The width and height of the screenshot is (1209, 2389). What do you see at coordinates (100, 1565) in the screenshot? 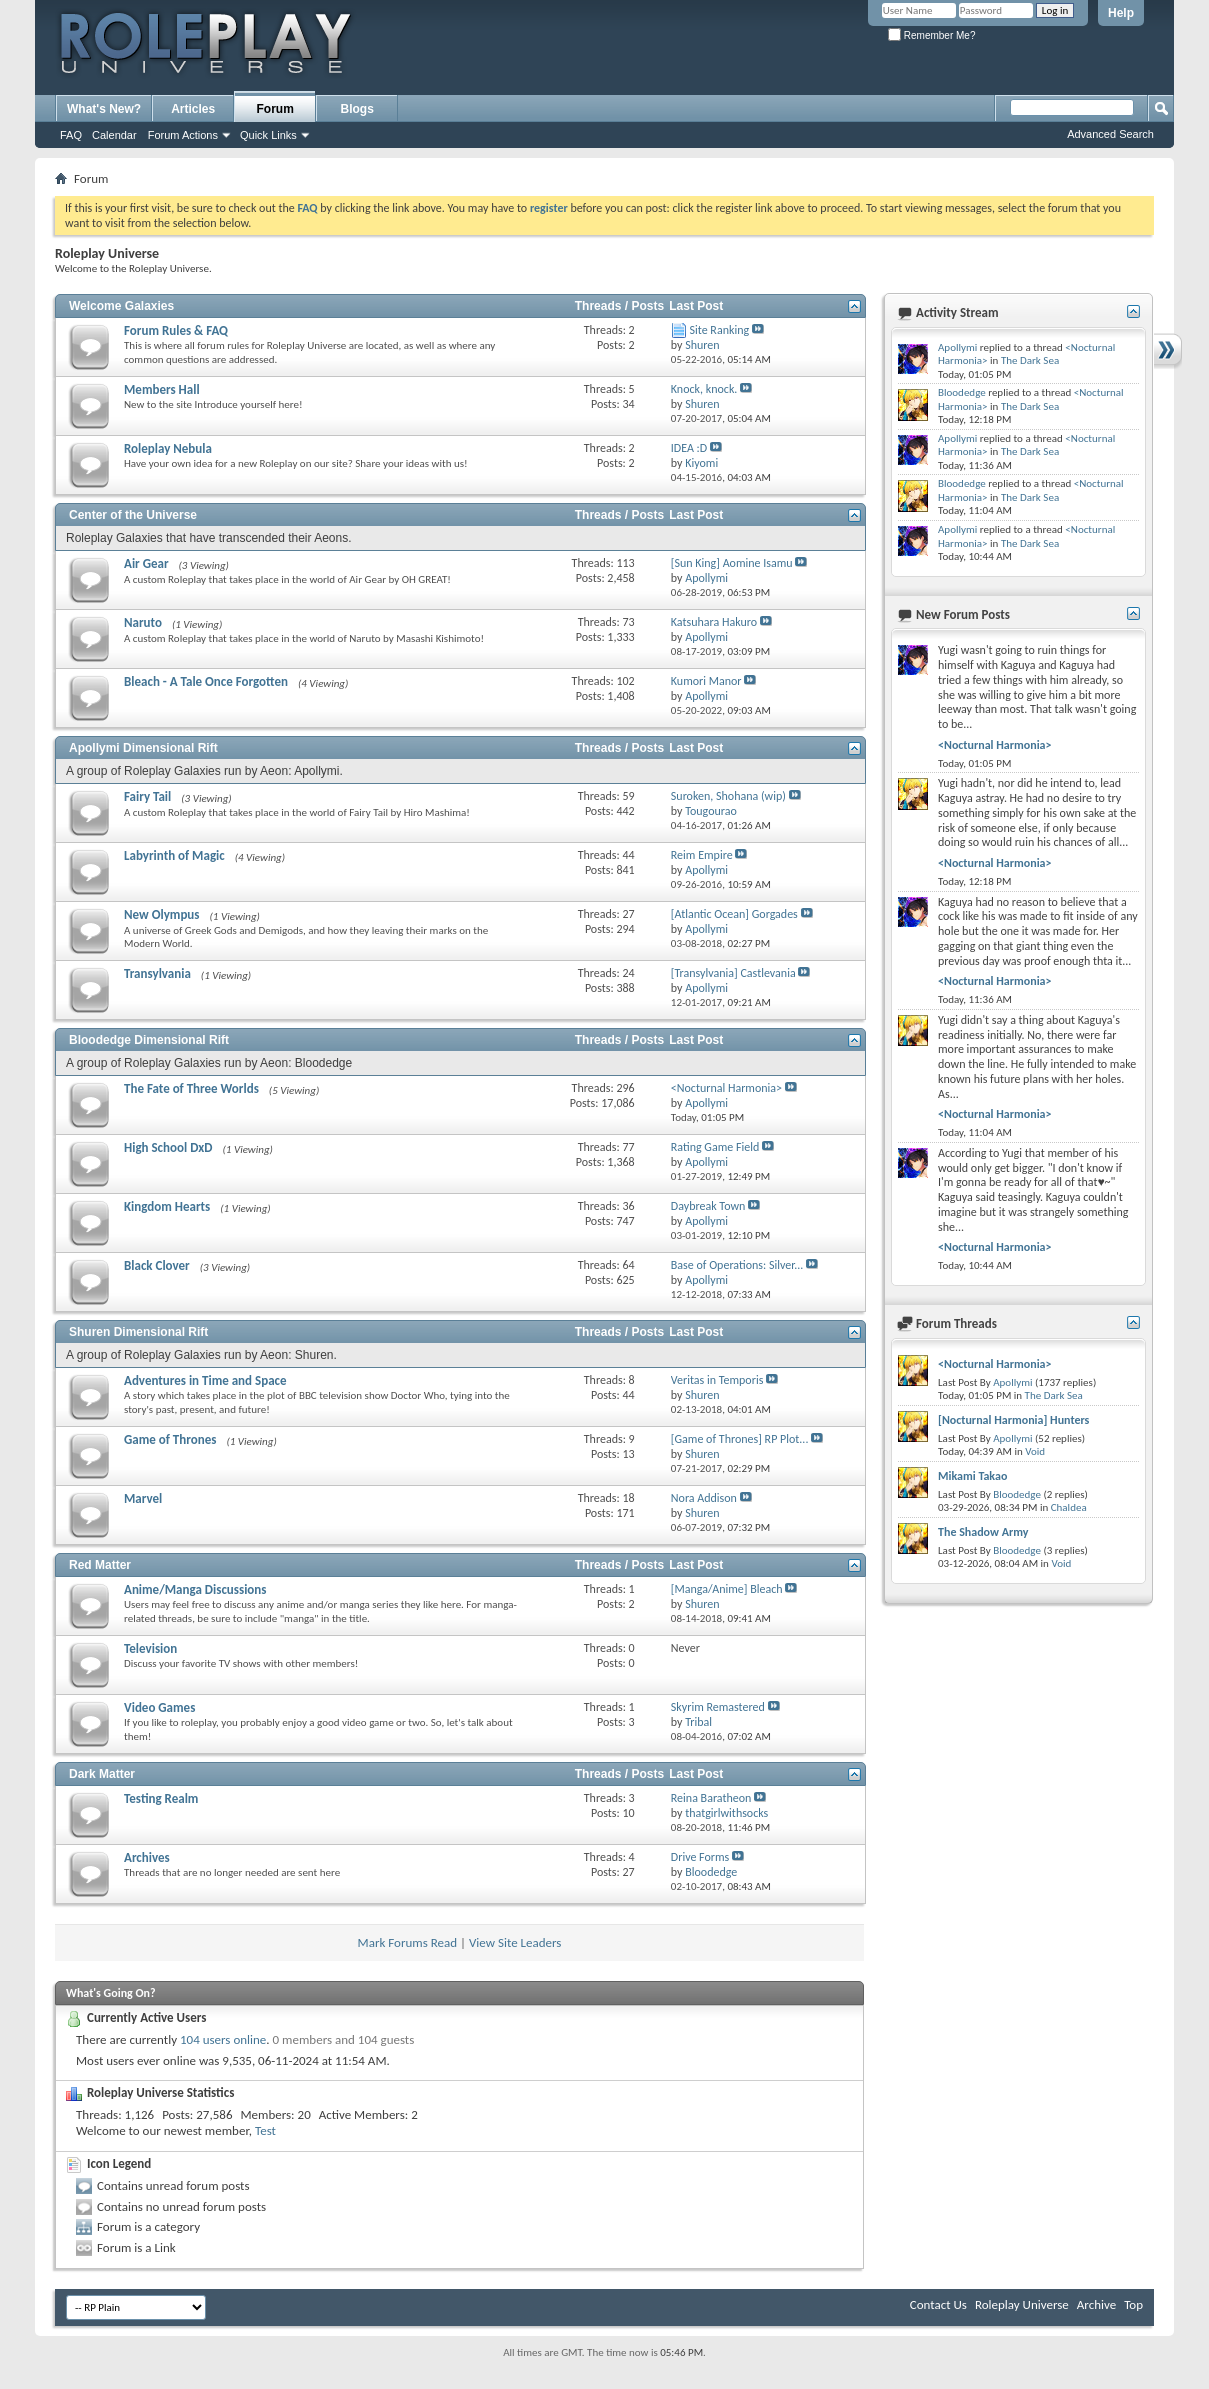
I see `Red Matter` at bounding box center [100, 1565].